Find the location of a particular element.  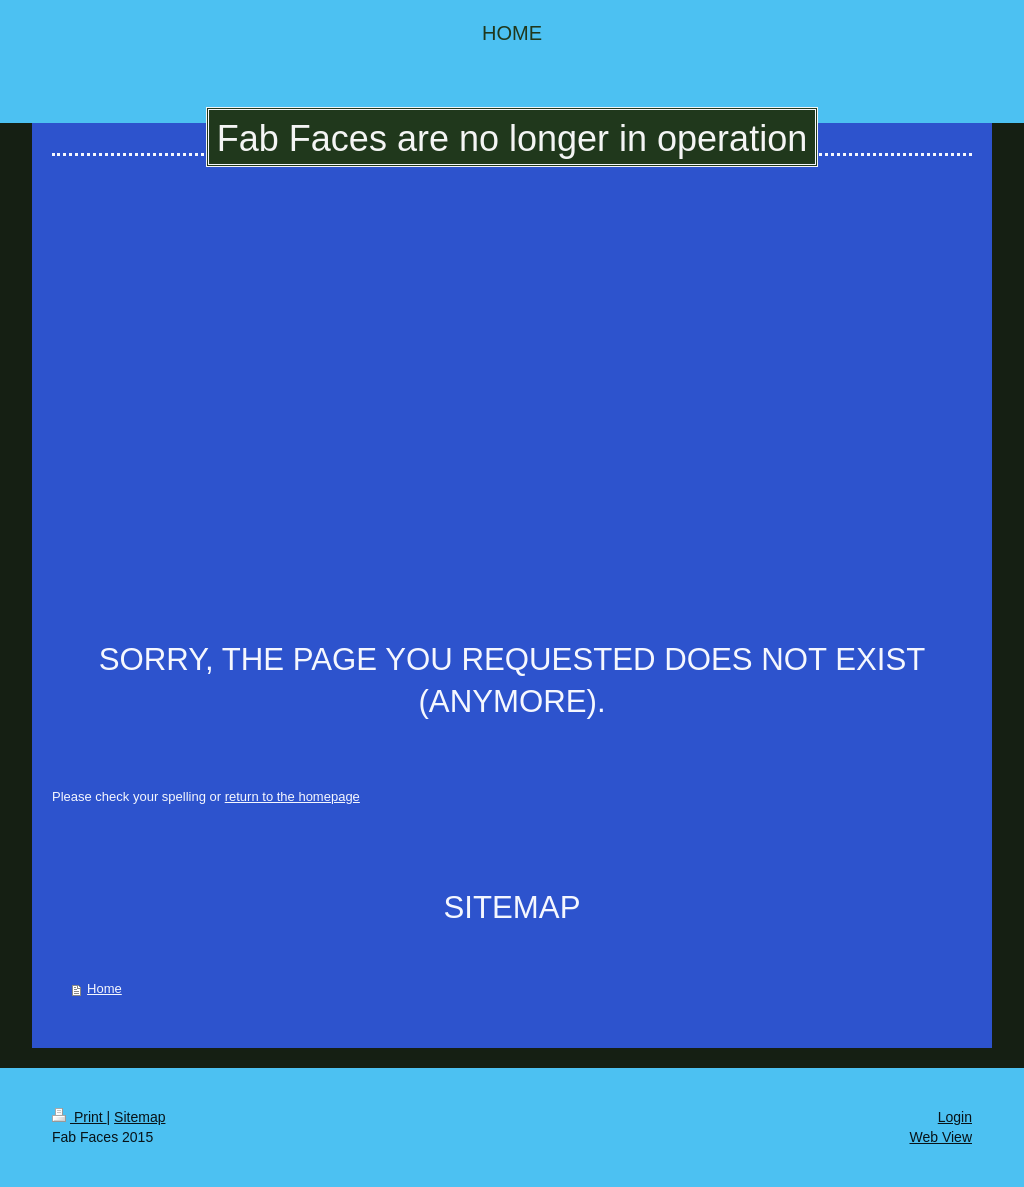

Home is located at coordinates (104, 988).